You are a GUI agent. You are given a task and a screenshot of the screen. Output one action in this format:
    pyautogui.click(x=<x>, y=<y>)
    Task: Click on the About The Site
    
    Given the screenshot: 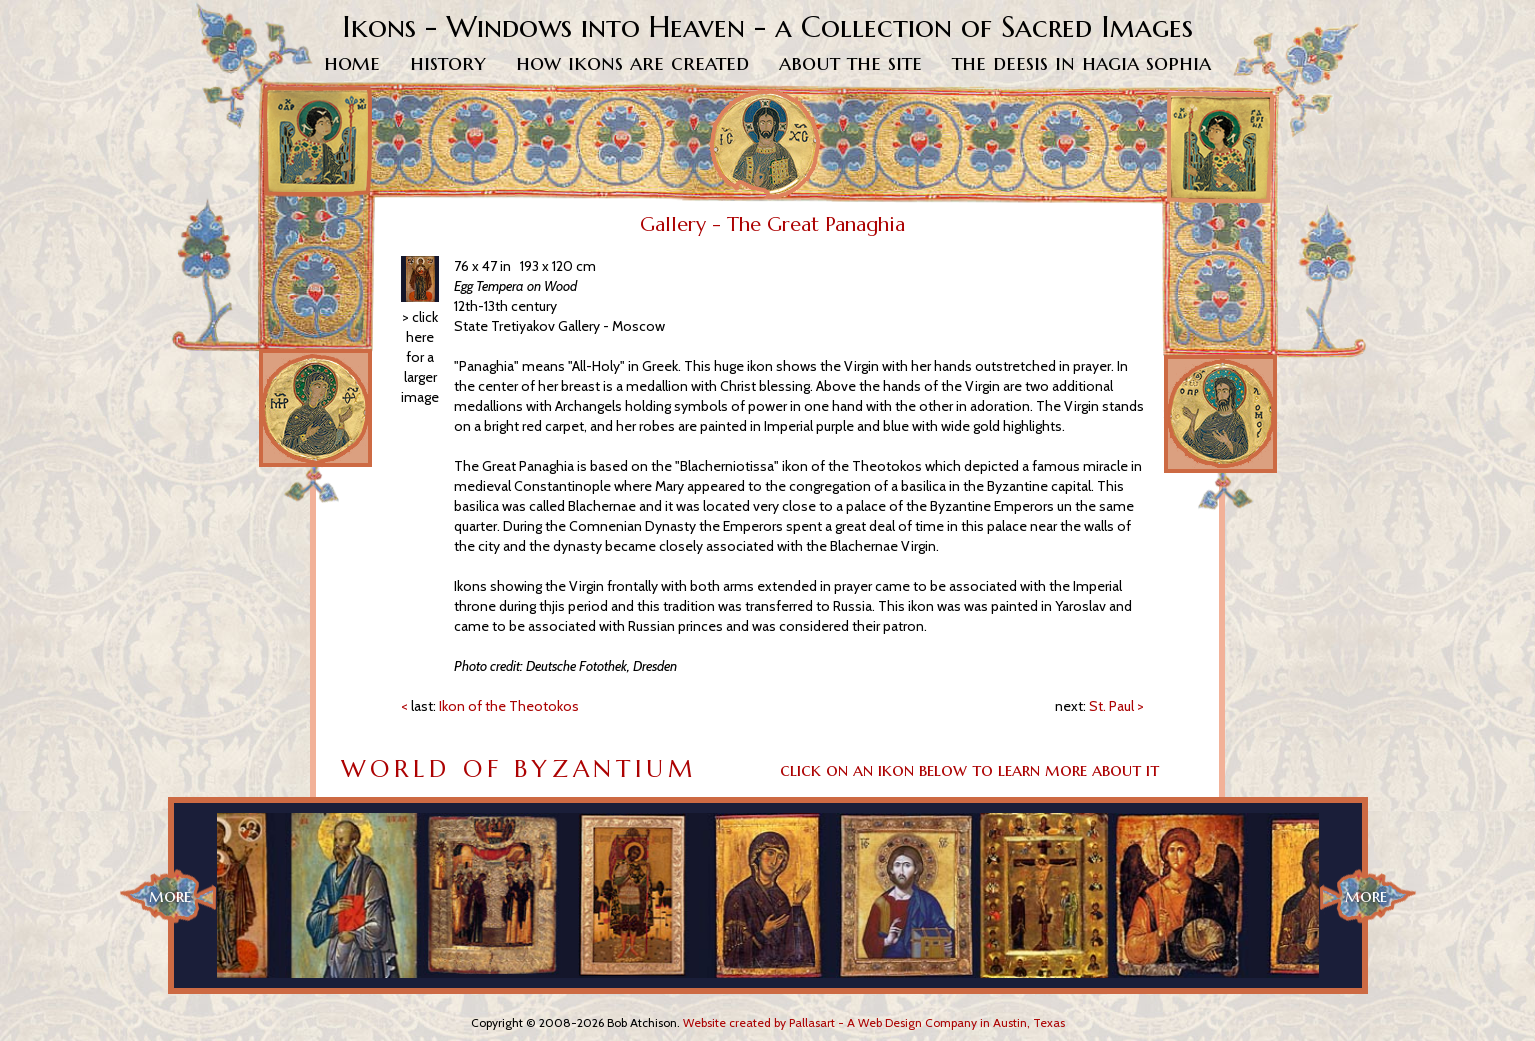 What is the action you would take?
    pyautogui.click(x=850, y=62)
    